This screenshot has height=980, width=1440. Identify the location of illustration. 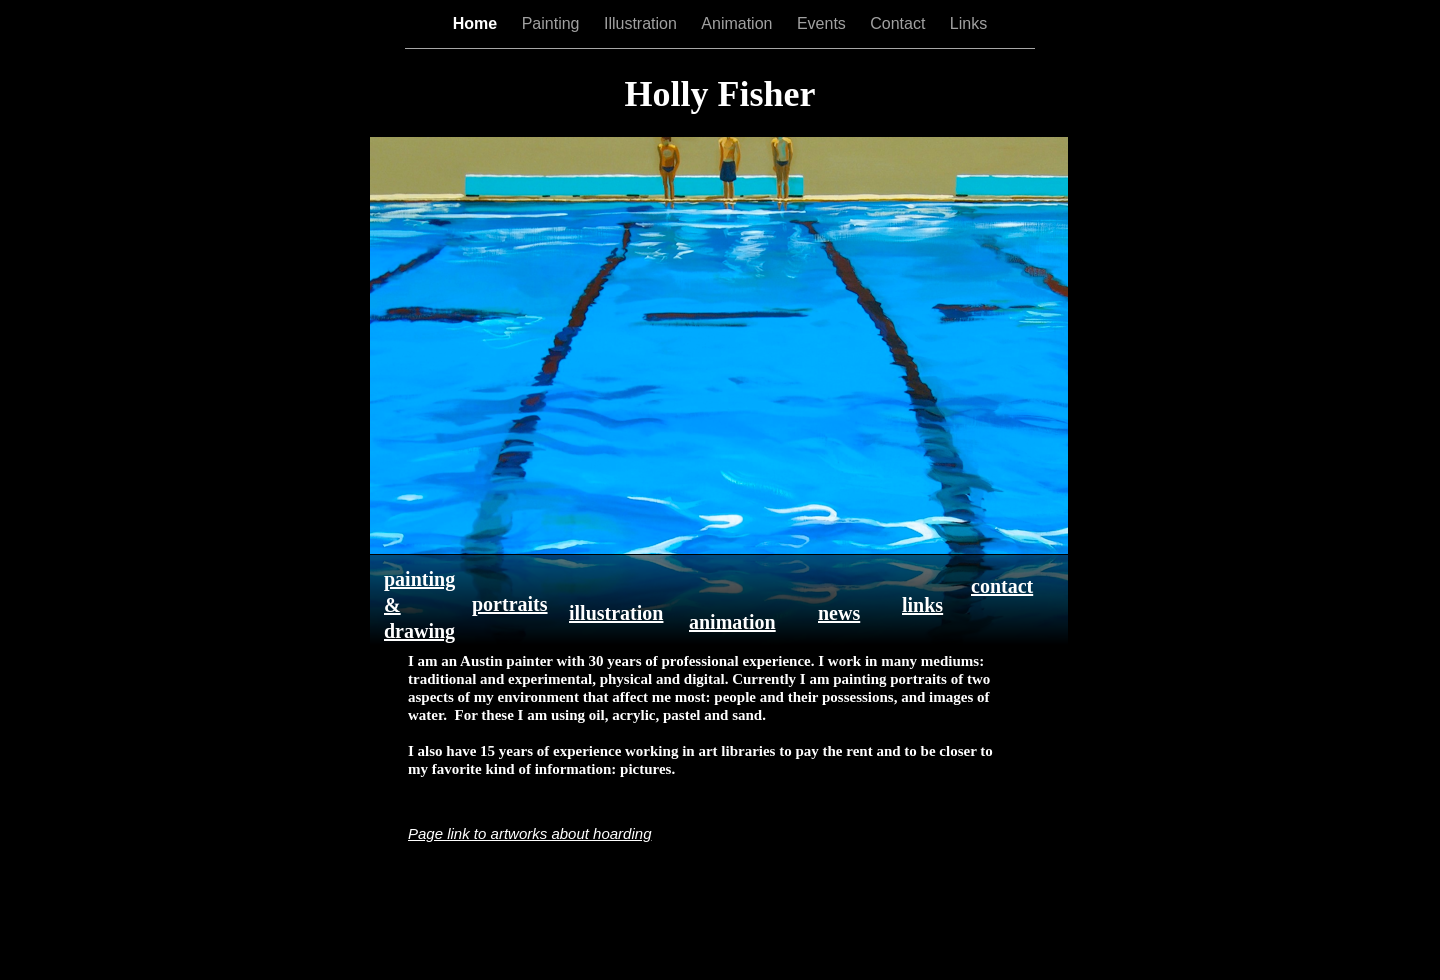
(616, 613).